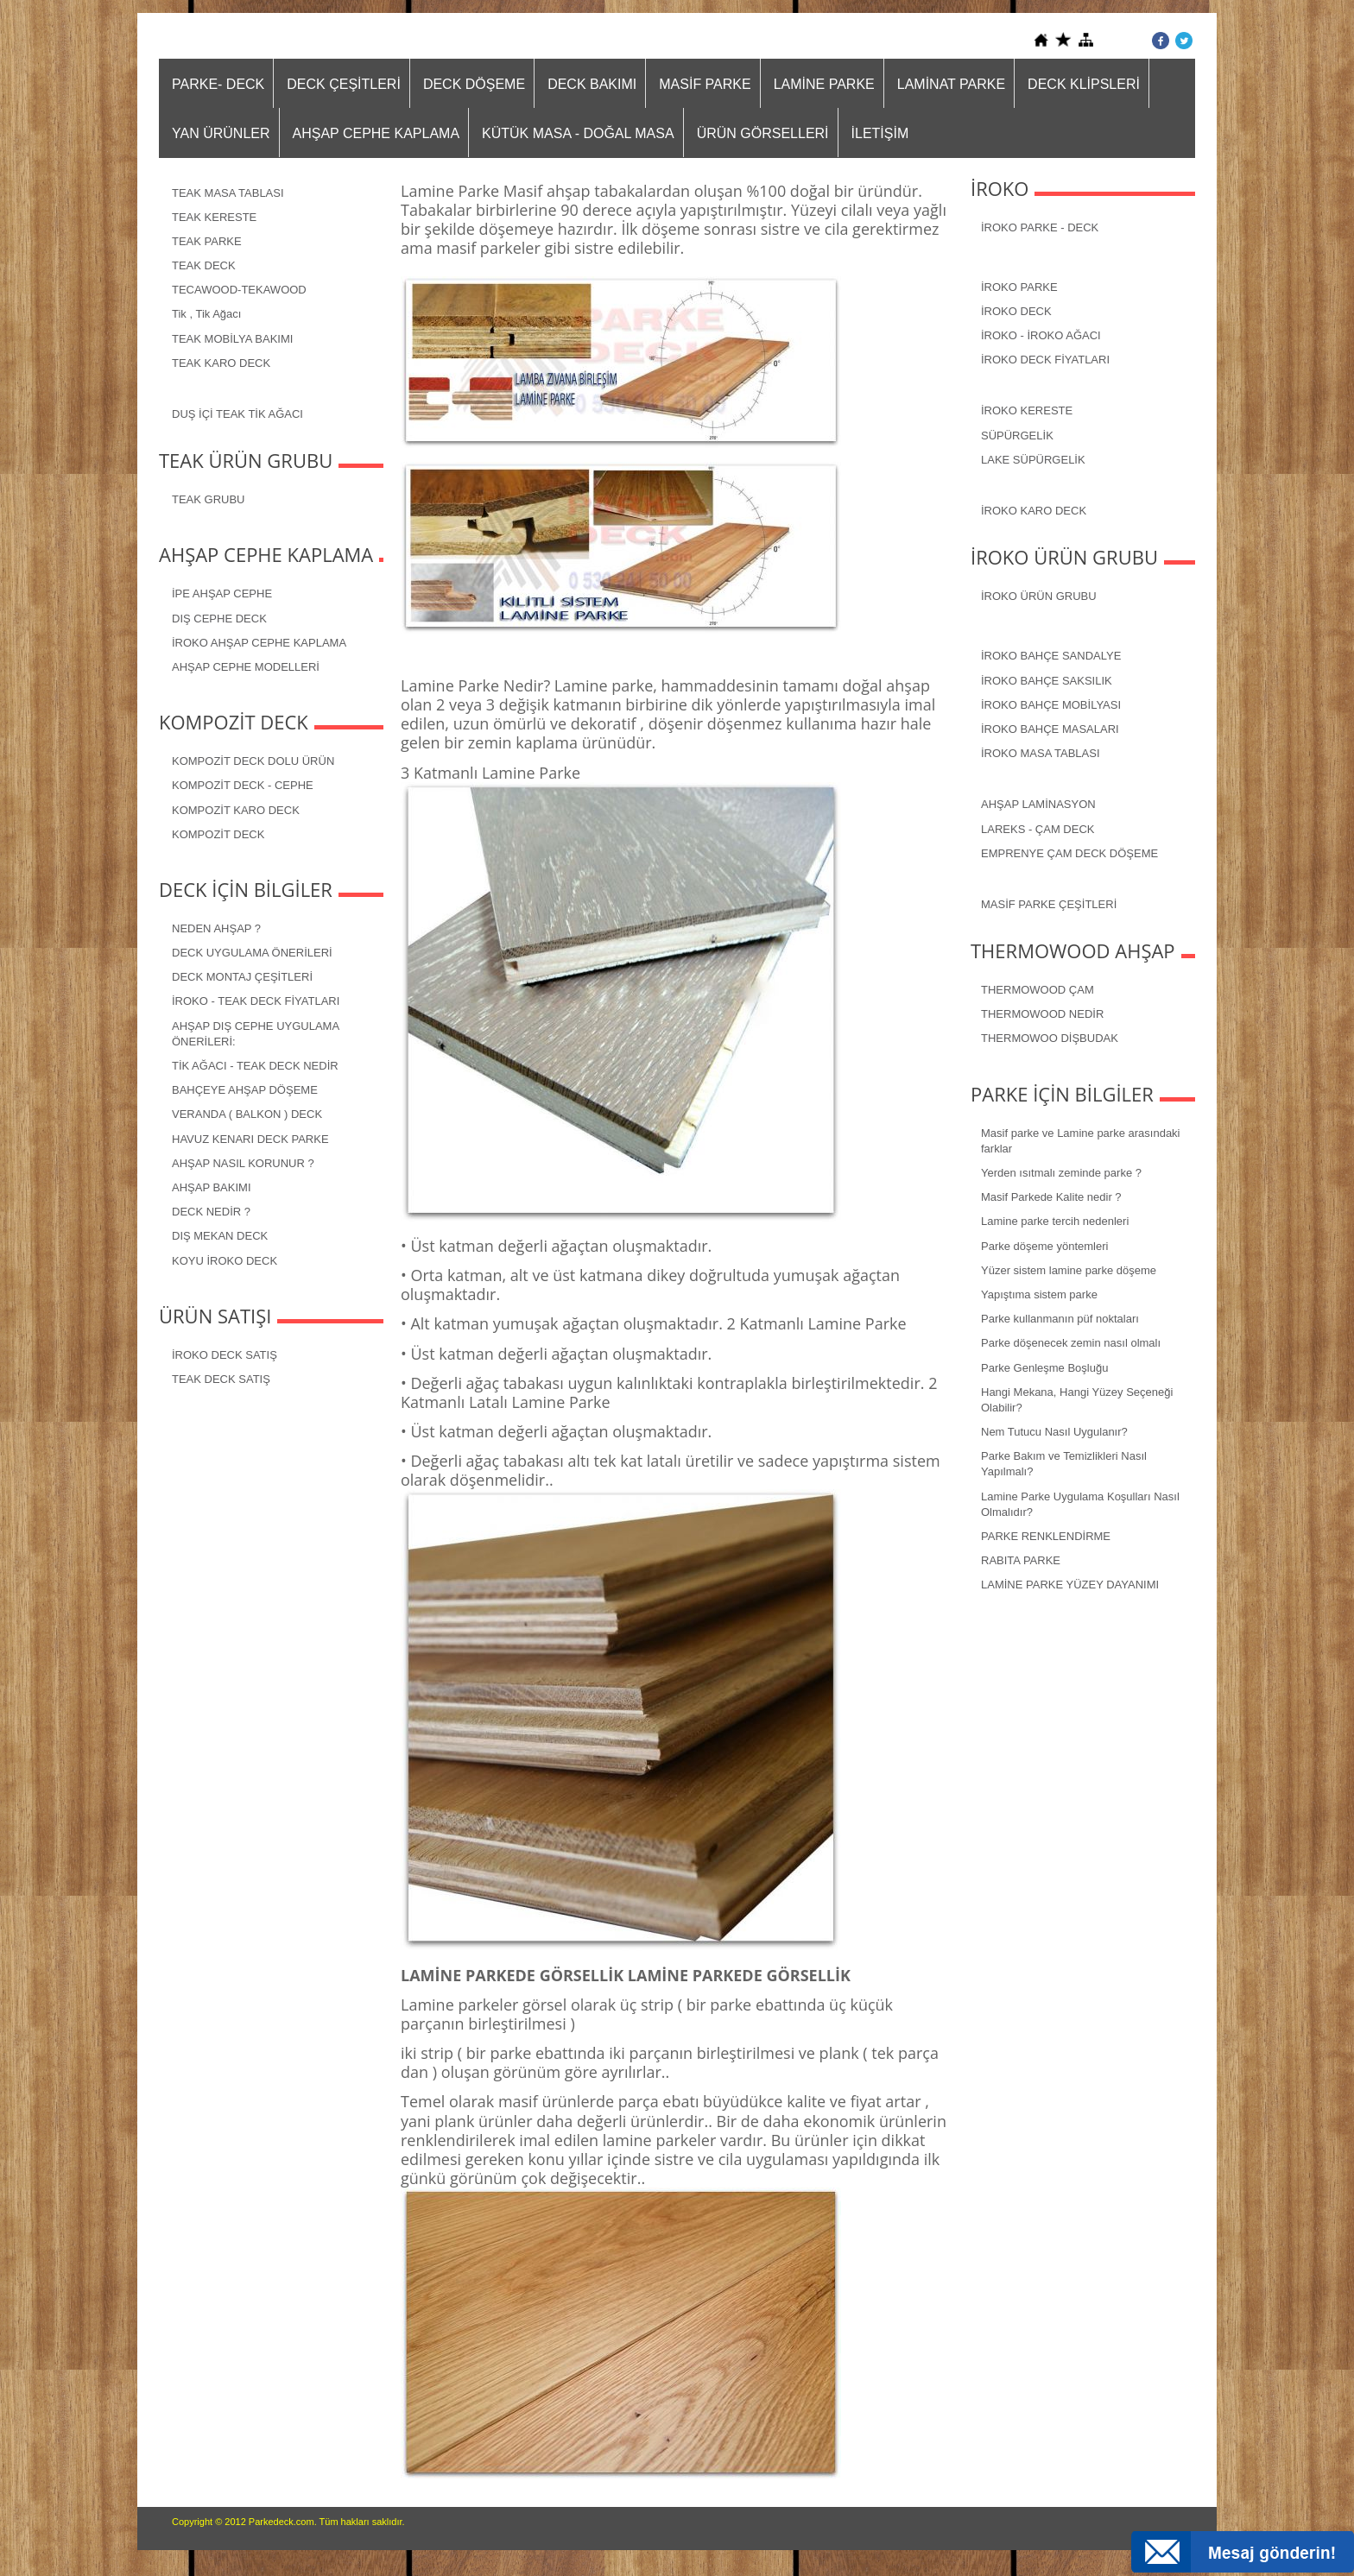 The image size is (1354, 2576). What do you see at coordinates (1049, 904) in the screenshot?
I see `MASİF PARKE ÇEŞİTLERİ` at bounding box center [1049, 904].